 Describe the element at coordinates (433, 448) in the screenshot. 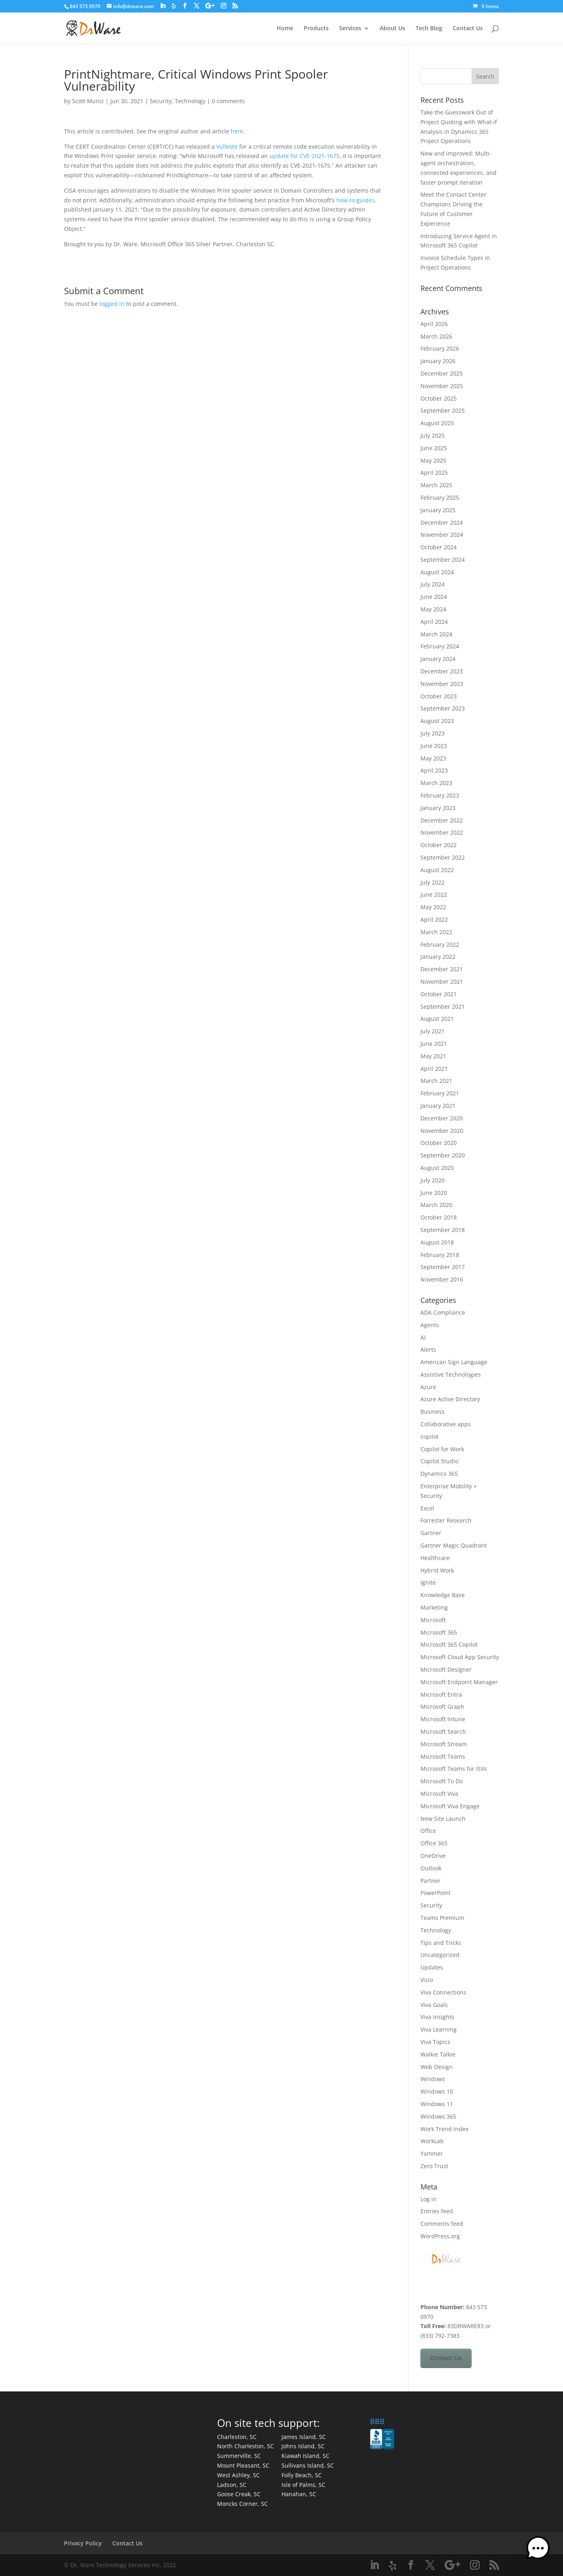

I see `June 2025` at that location.